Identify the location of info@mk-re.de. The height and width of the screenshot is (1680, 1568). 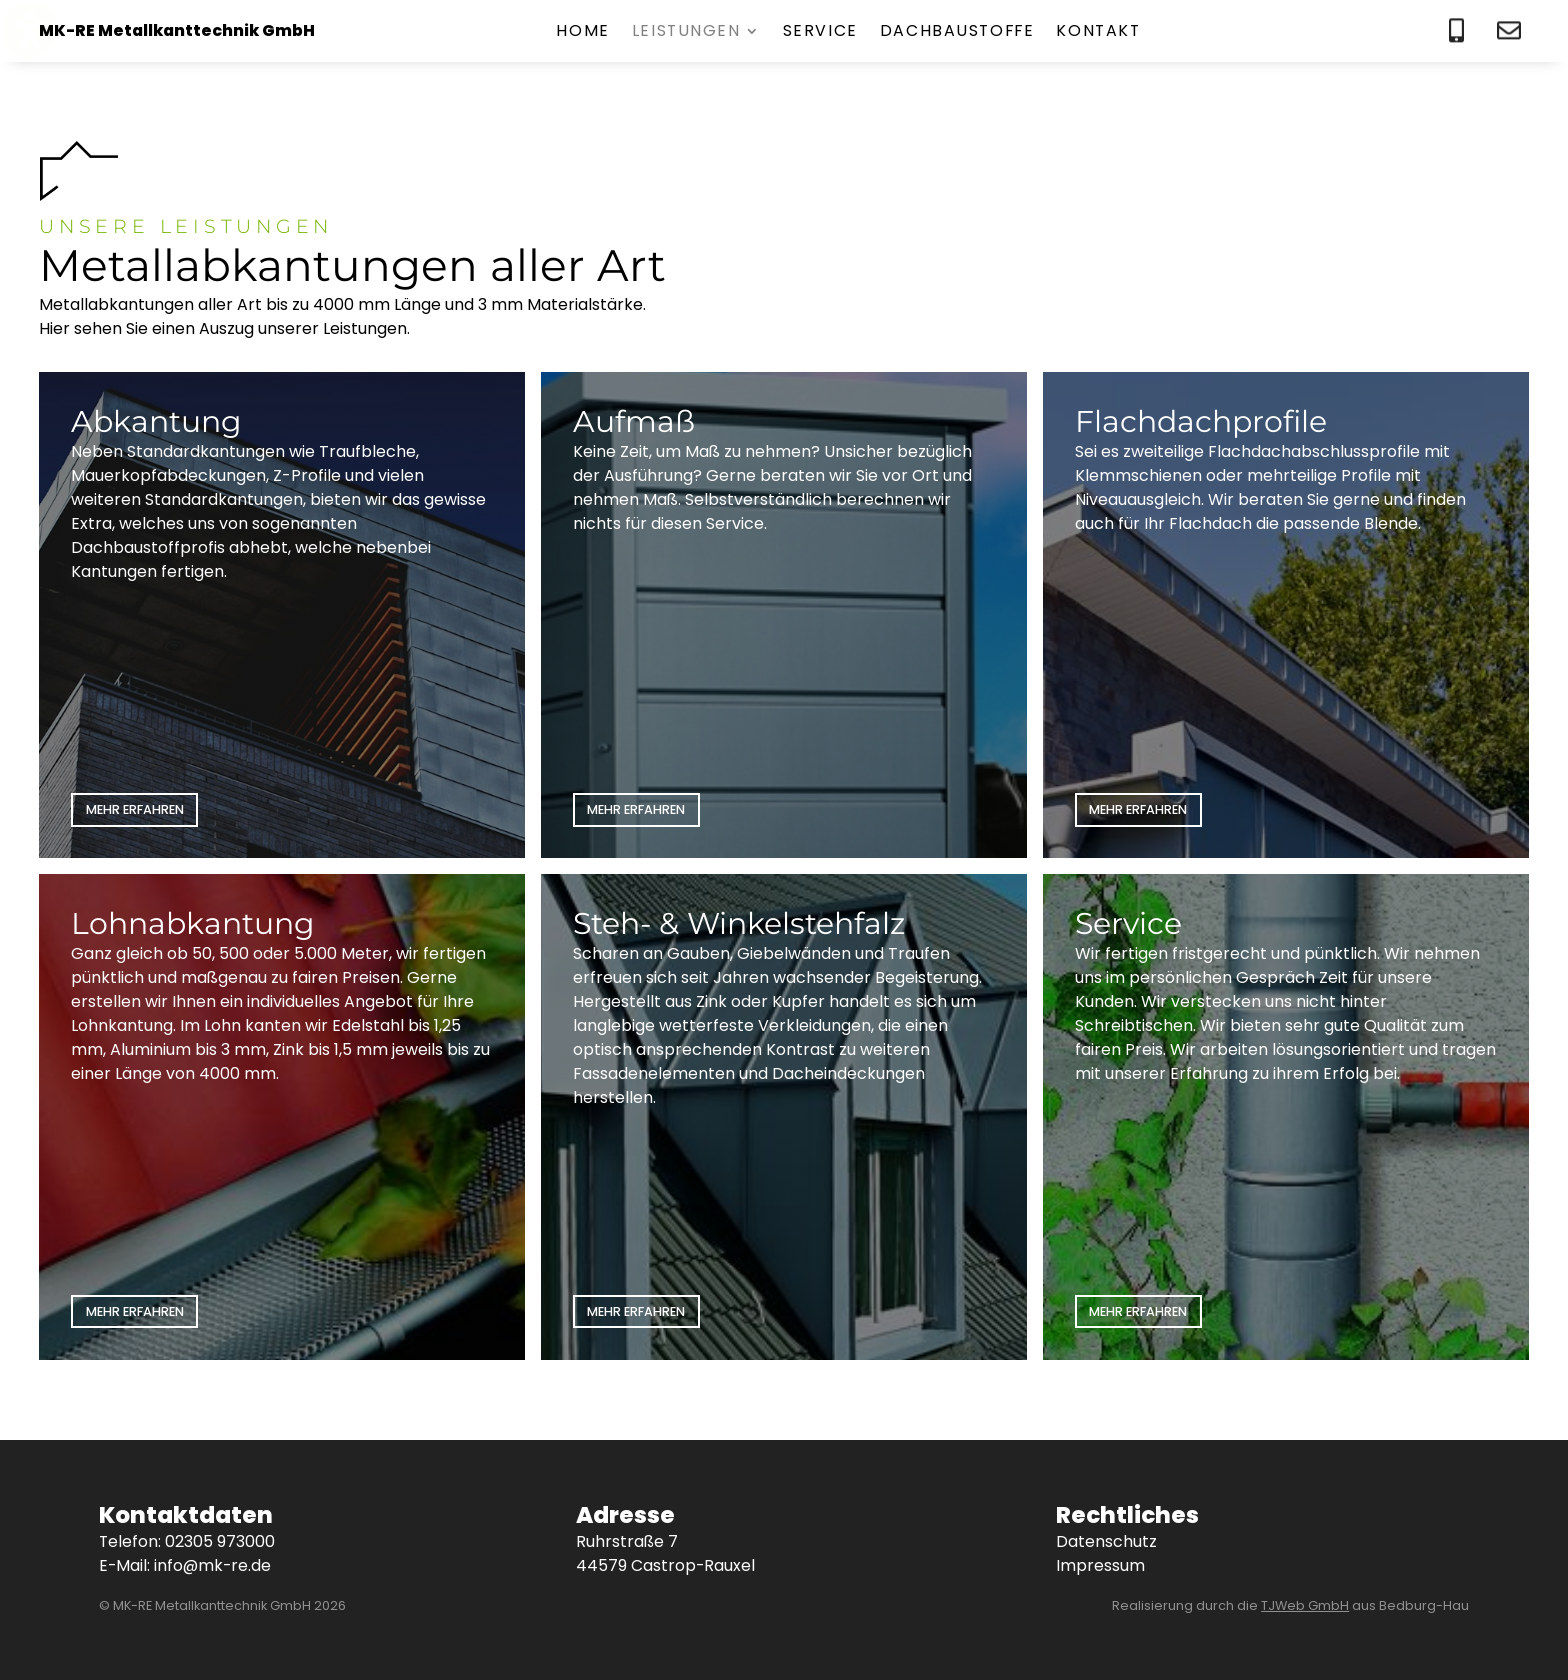
(212, 1565).